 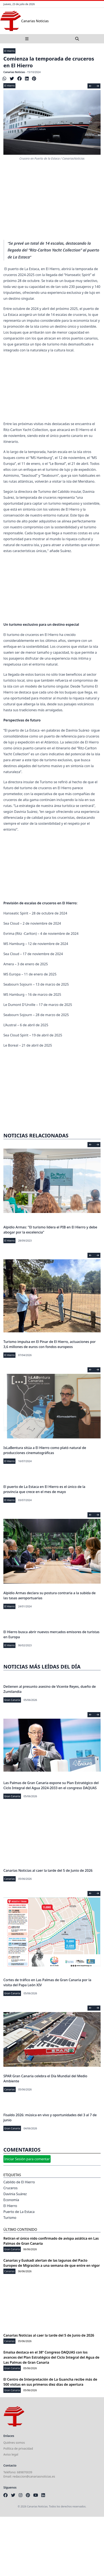 What do you see at coordinates (14, 72) in the screenshot?
I see `Canarias Noticias` at bounding box center [14, 72].